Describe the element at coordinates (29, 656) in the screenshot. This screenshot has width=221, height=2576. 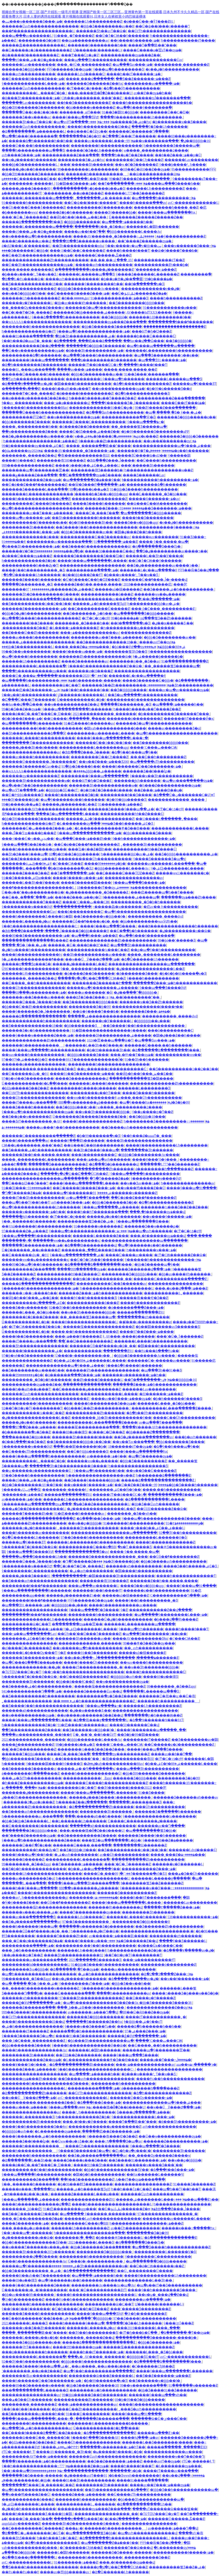
I see `�պ�ŷ����һ��������` at that location.